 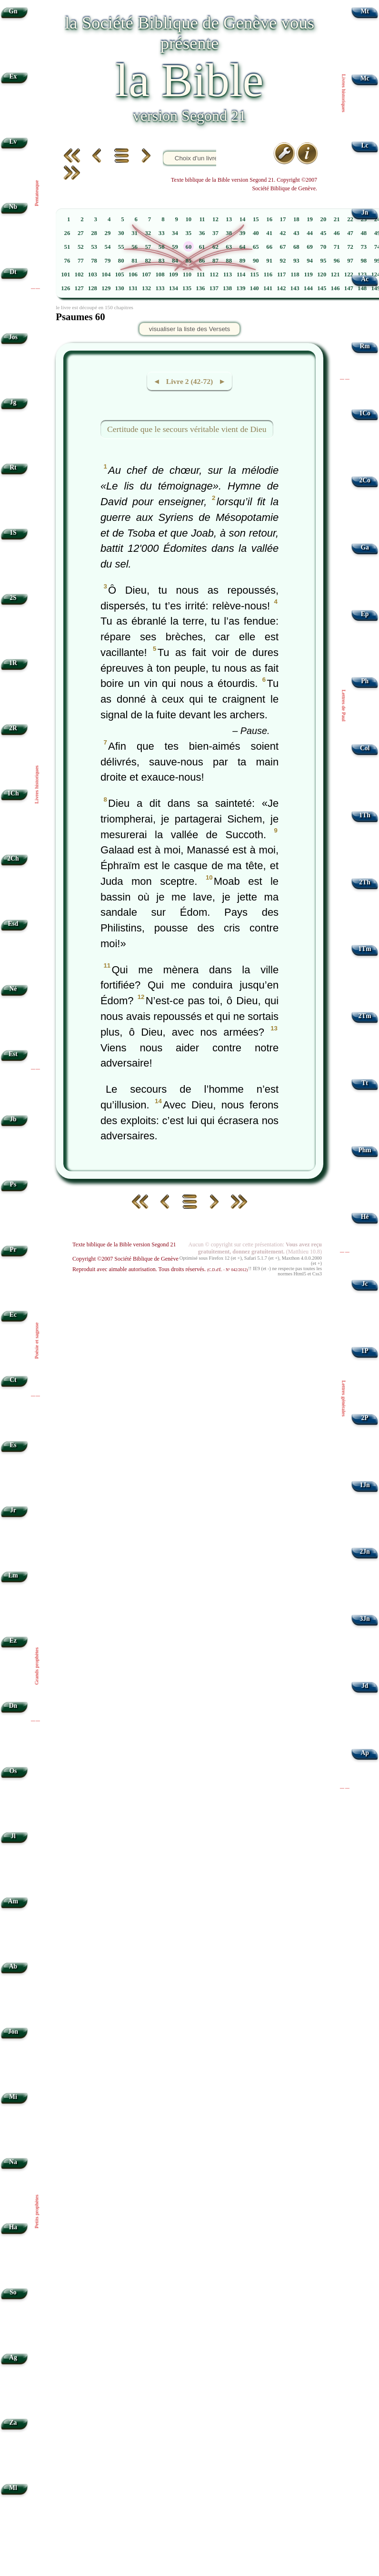 What do you see at coordinates (13, 76) in the screenshot?
I see `Ex` at bounding box center [13, 76].